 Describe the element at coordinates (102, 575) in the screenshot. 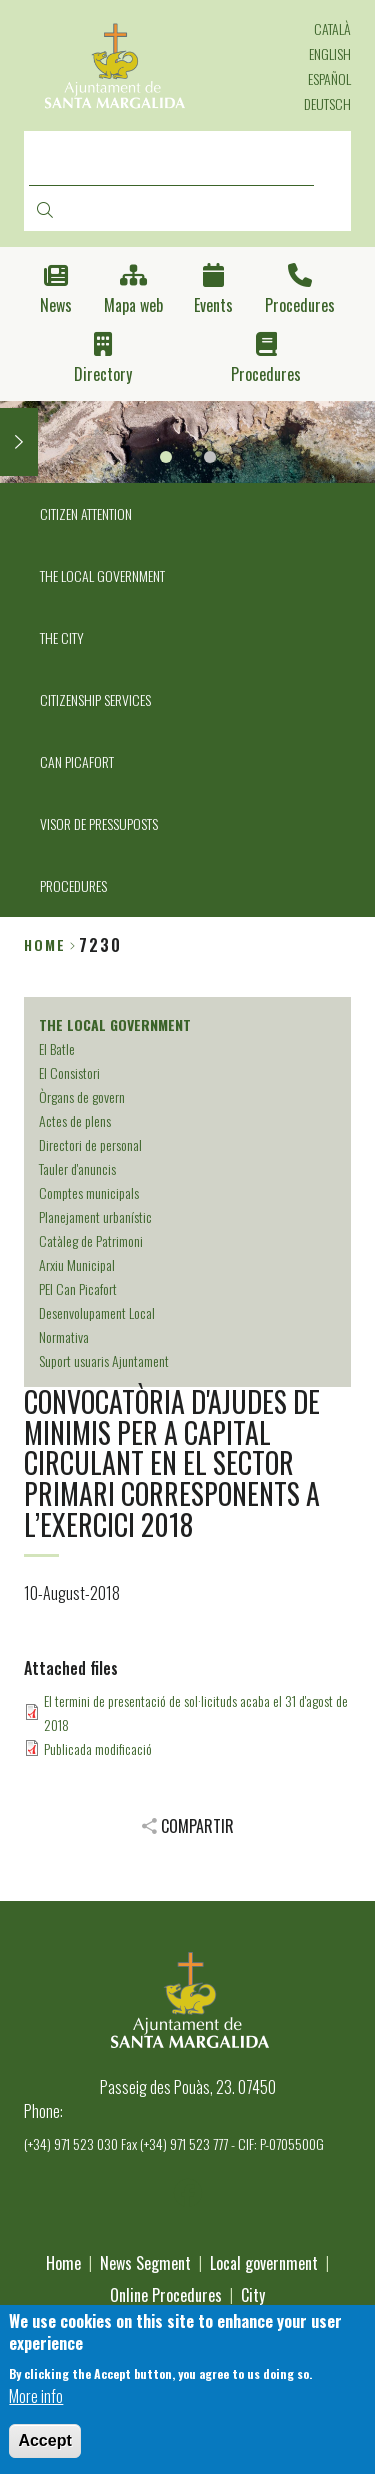

I see `THE LOCAL GOVERNMENT [menuitem]` at that location.